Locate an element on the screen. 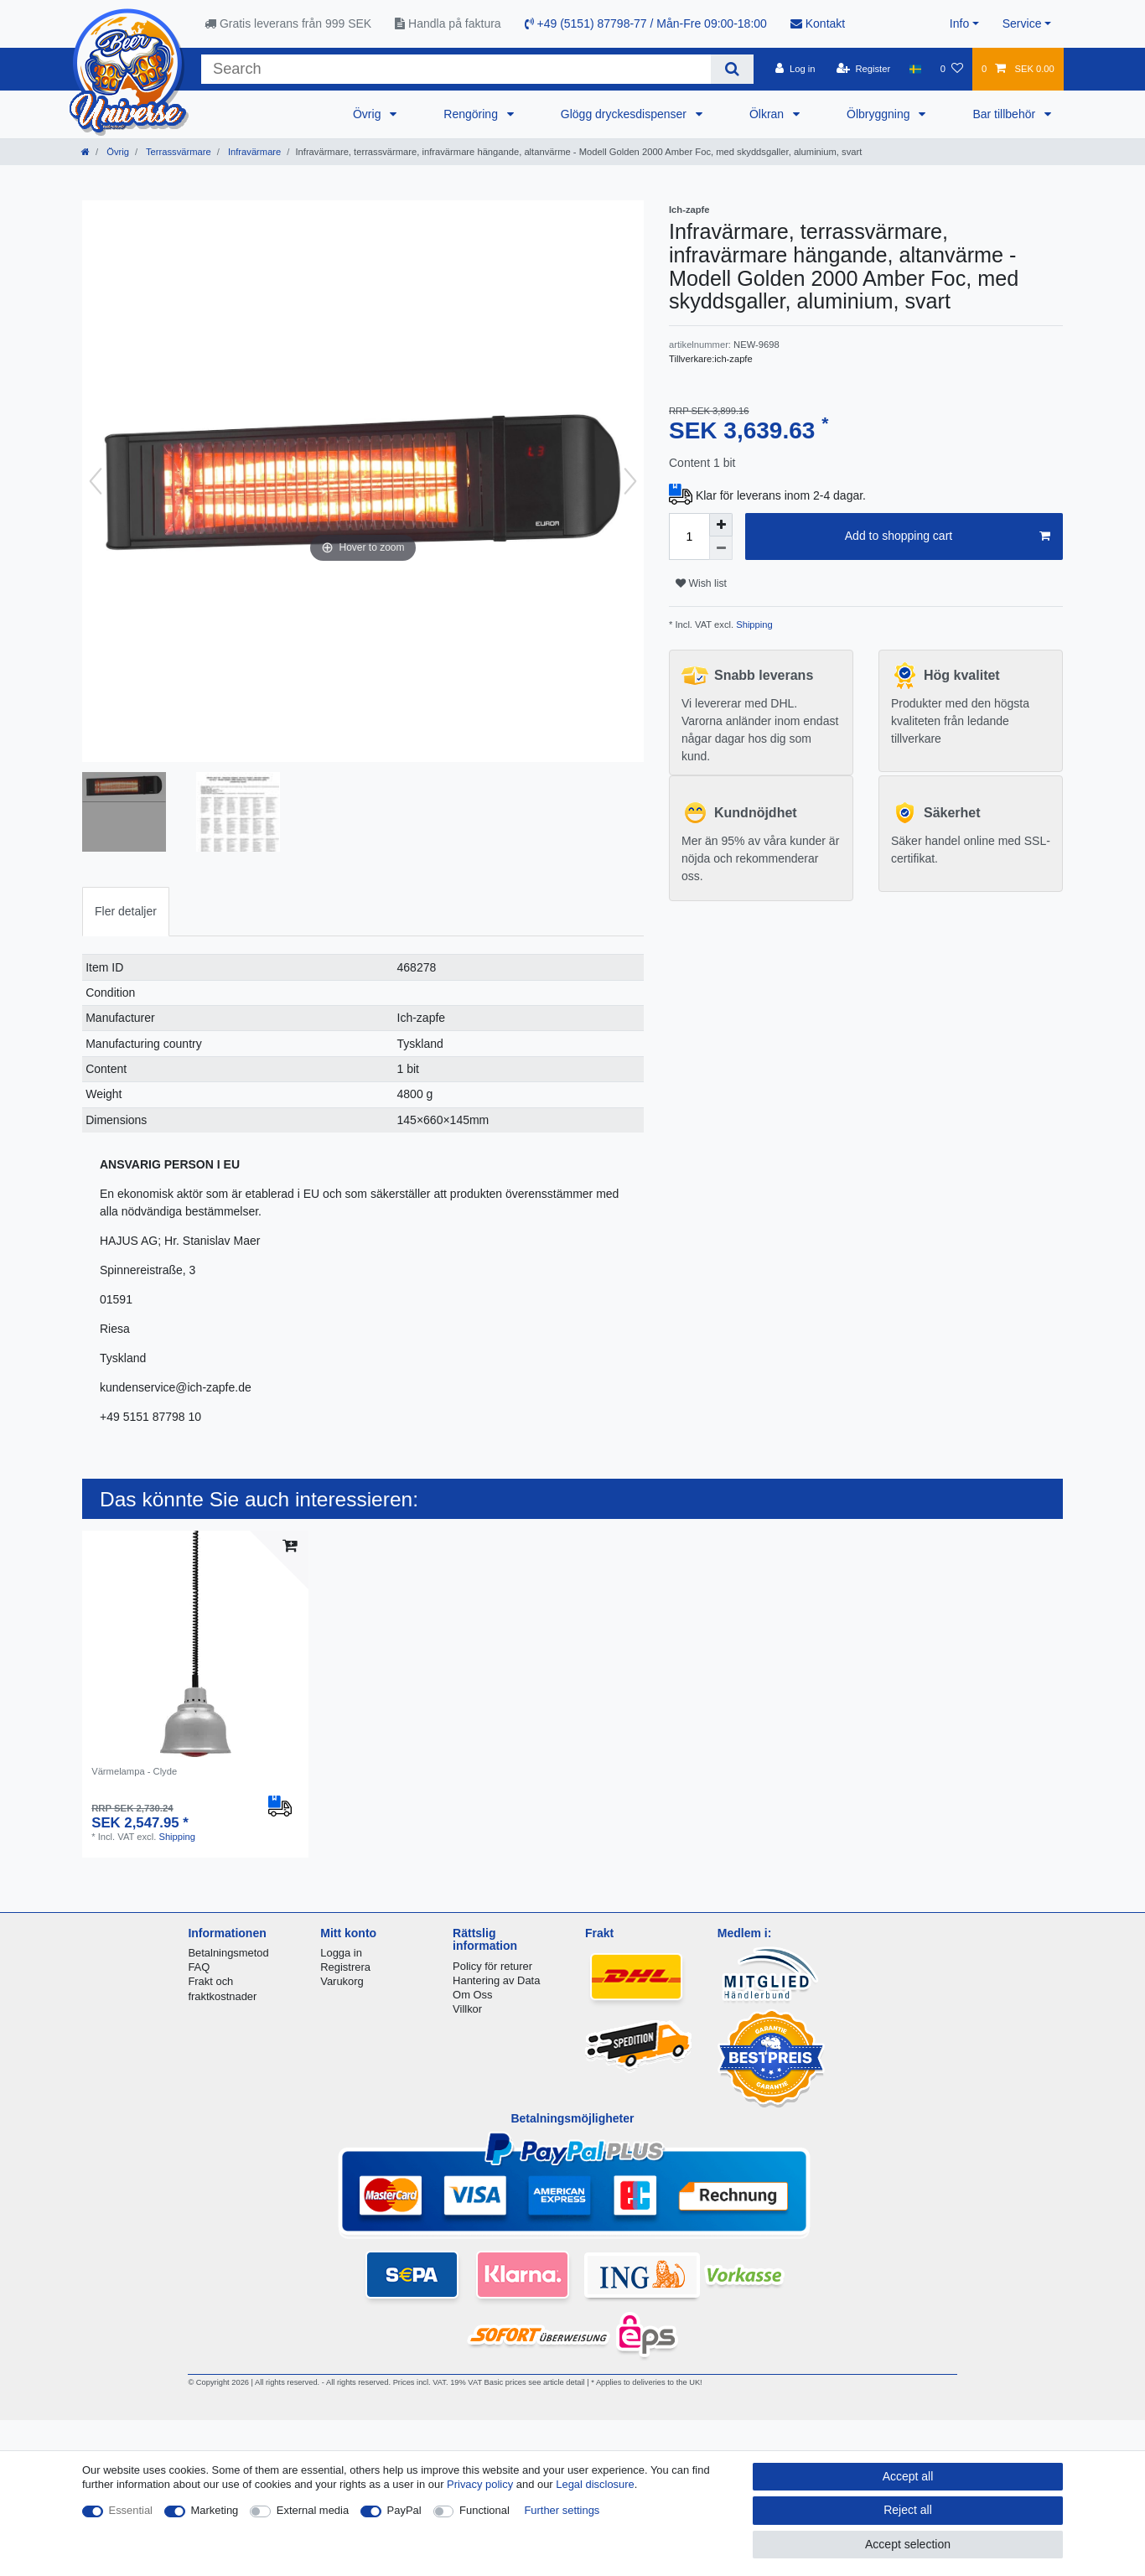  Rengöring is located at coordinates (472, 114).